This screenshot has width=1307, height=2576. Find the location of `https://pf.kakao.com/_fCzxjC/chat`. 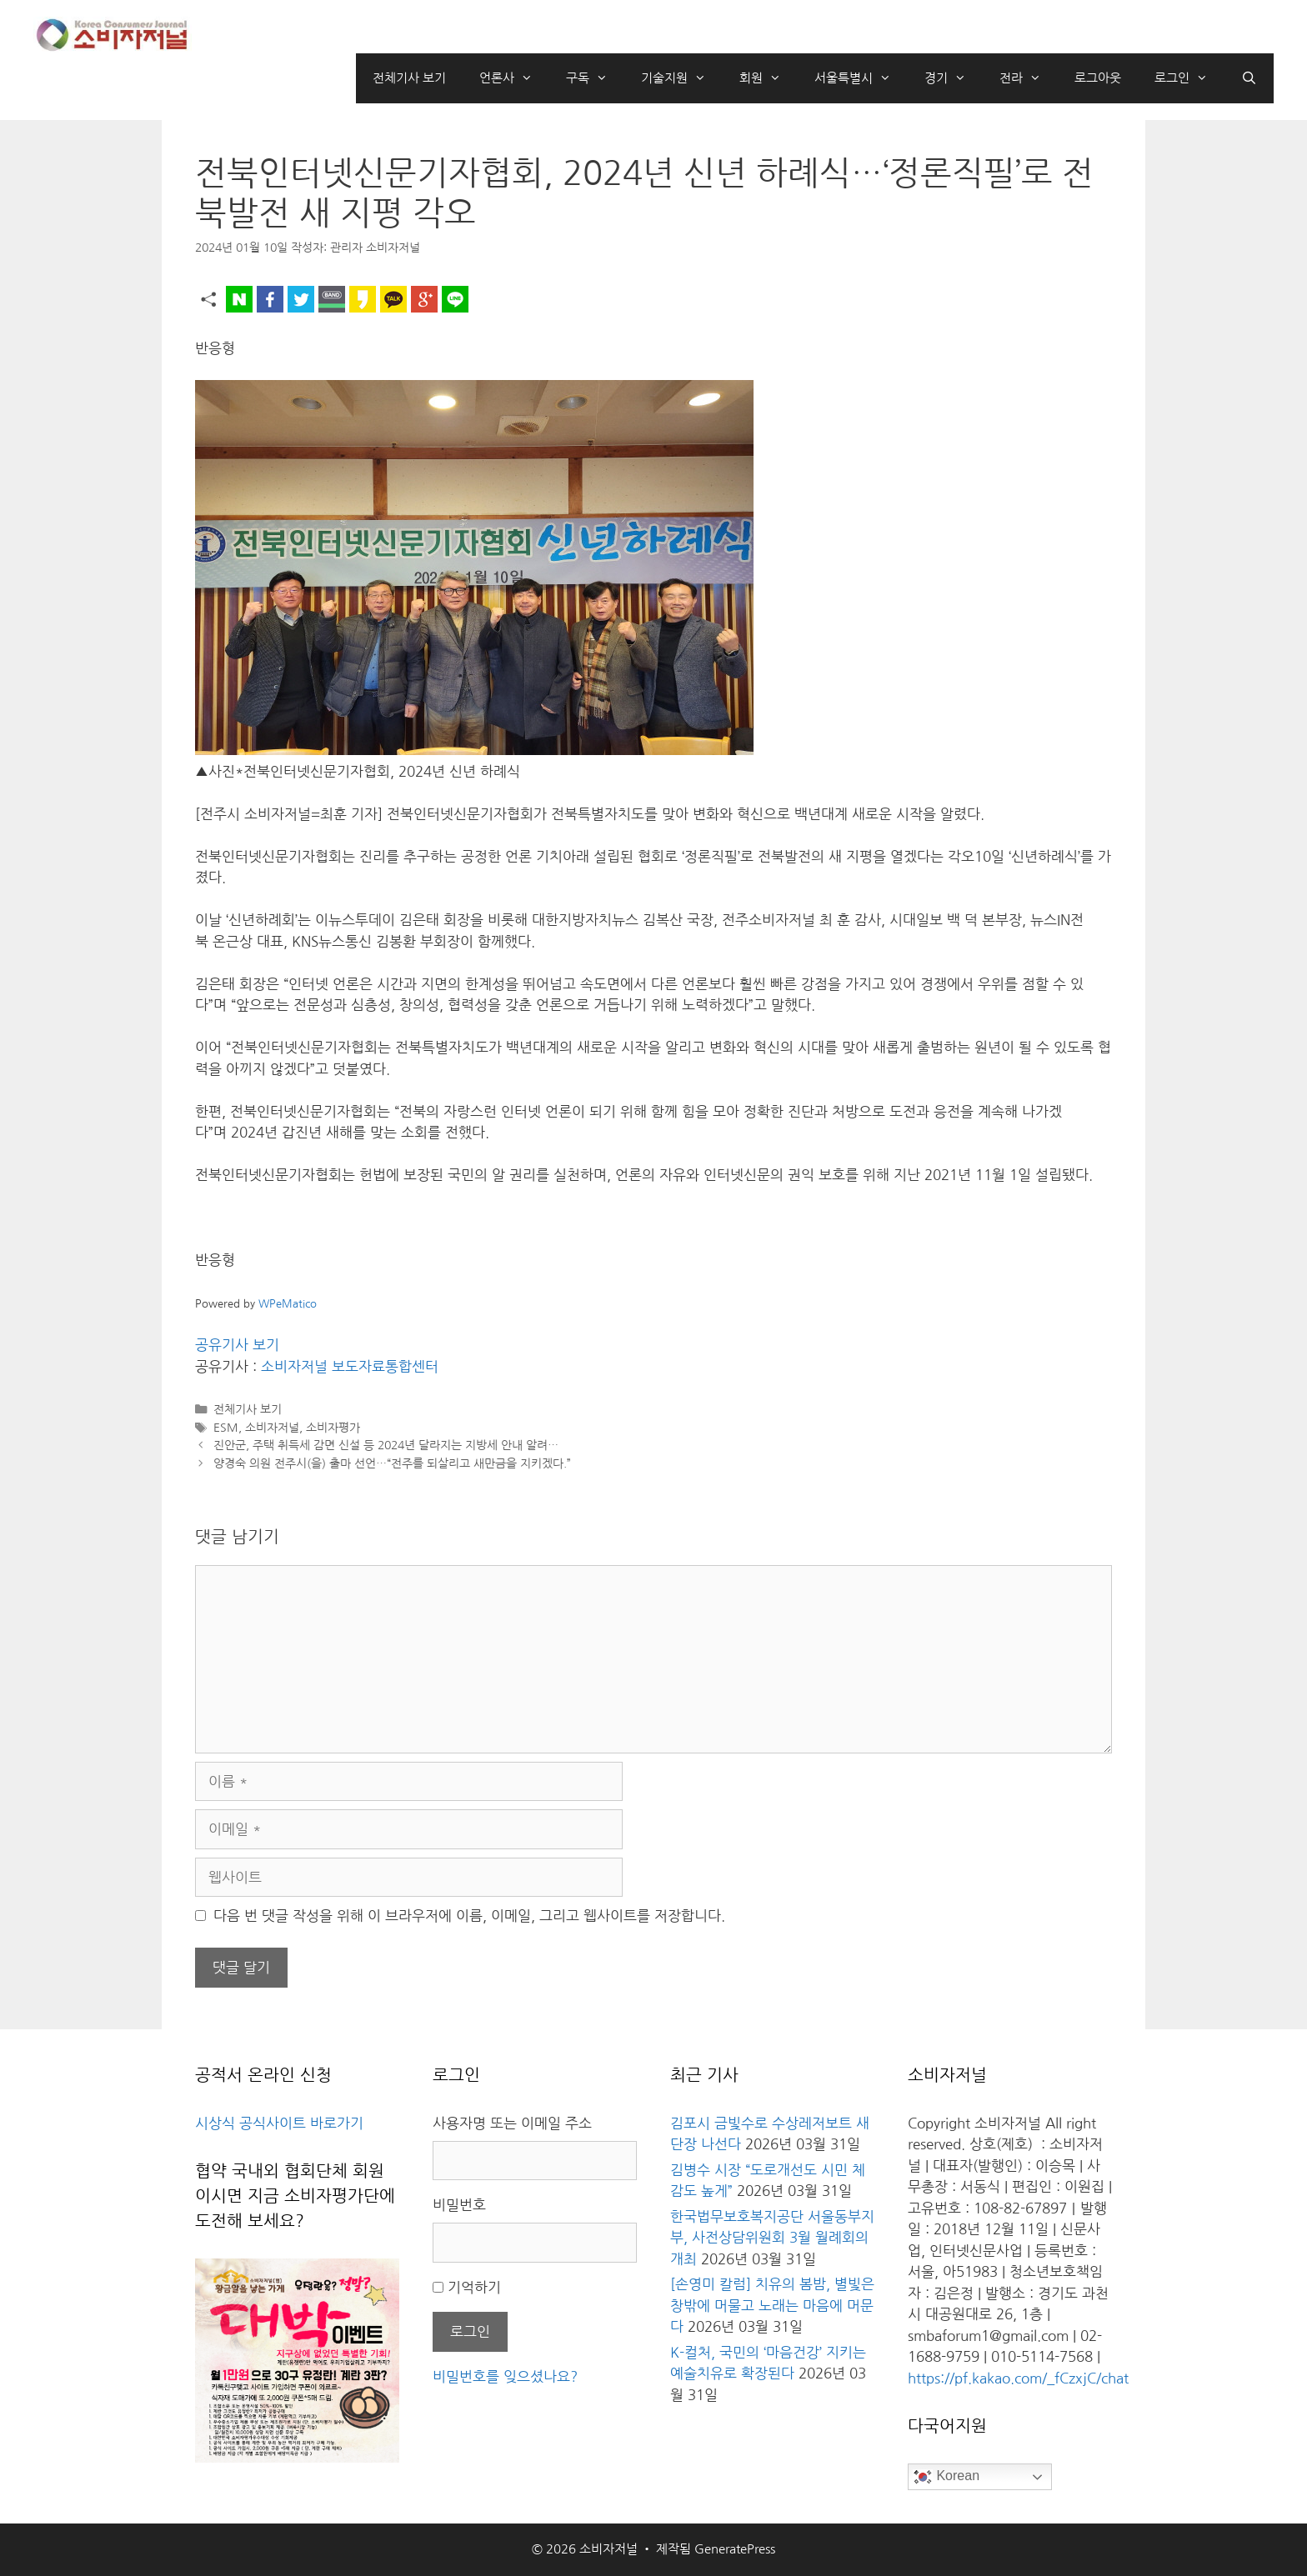

https://pf.kakao.com/_fCzxjC/chat is located at coordinates (1018, 2378).